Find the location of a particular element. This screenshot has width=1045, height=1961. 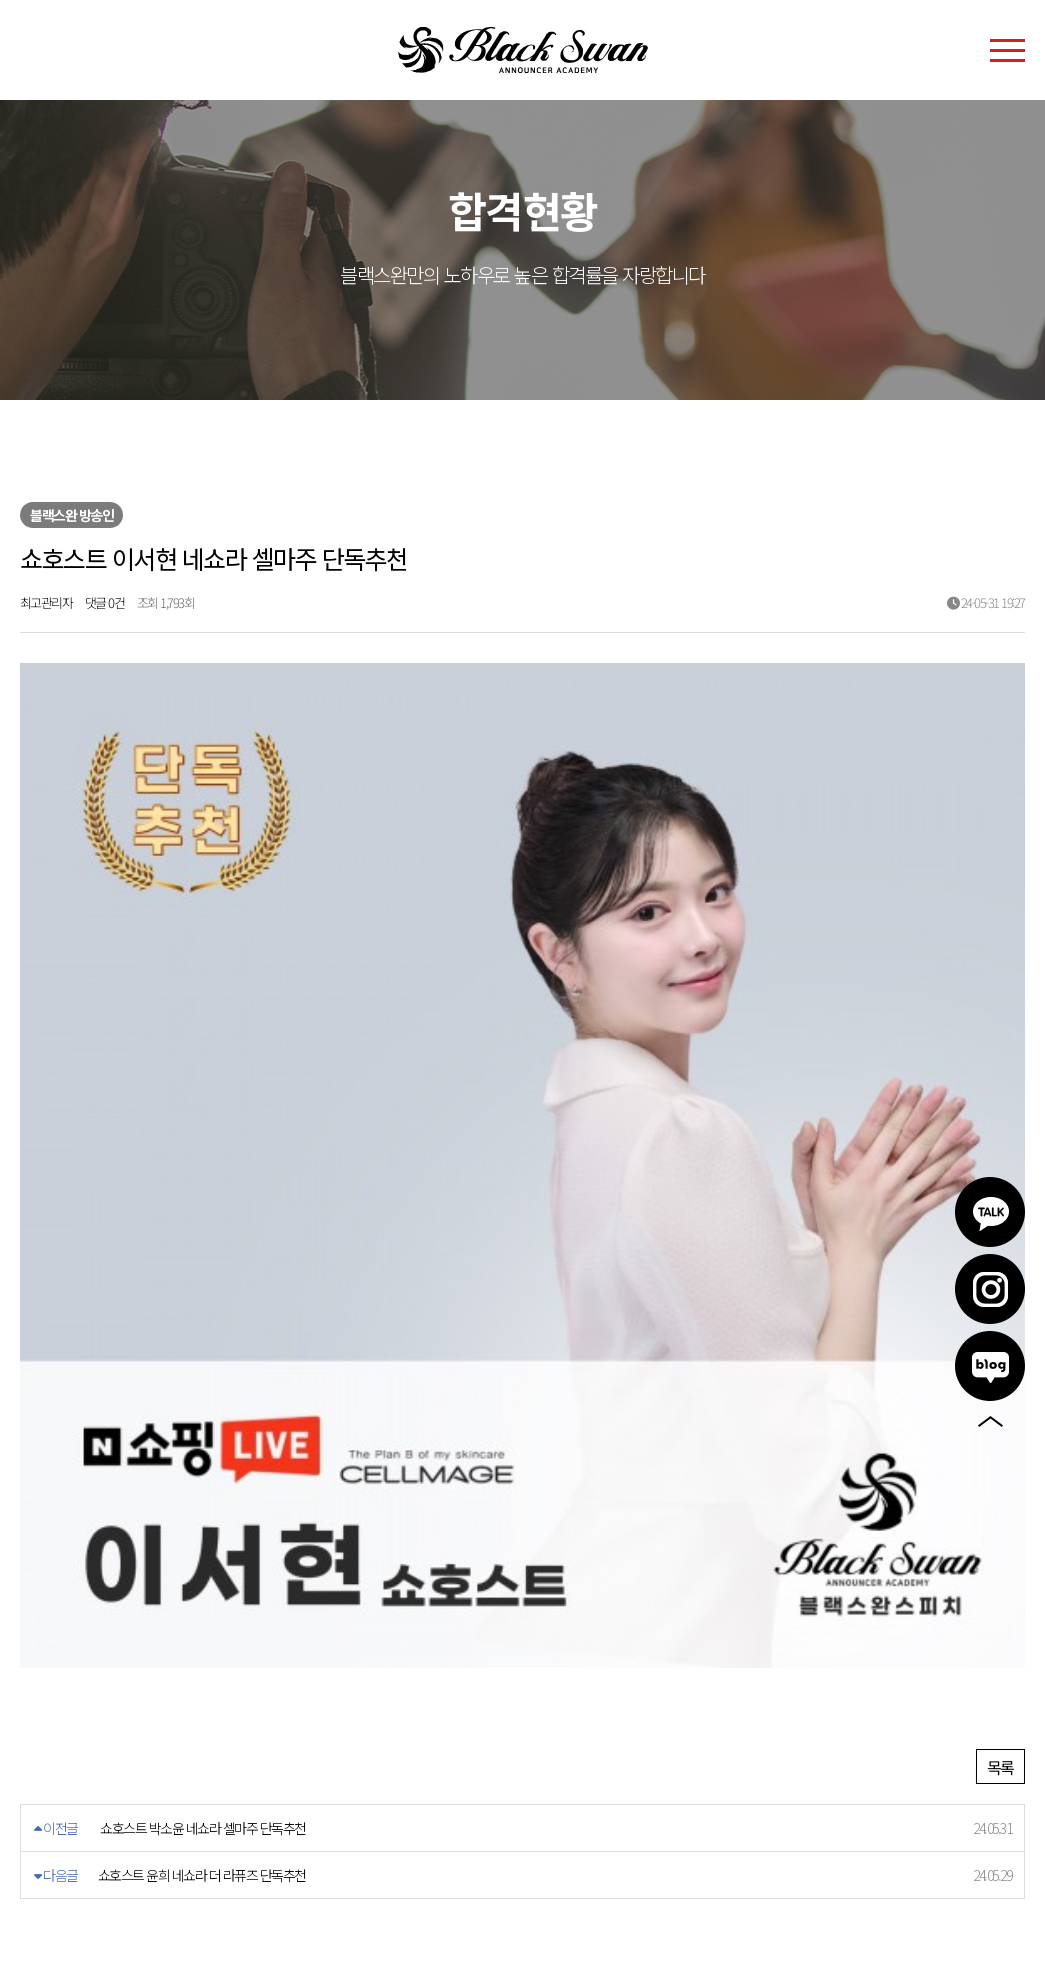

개인정보처리방침 is located at coordinates (145, 1699).